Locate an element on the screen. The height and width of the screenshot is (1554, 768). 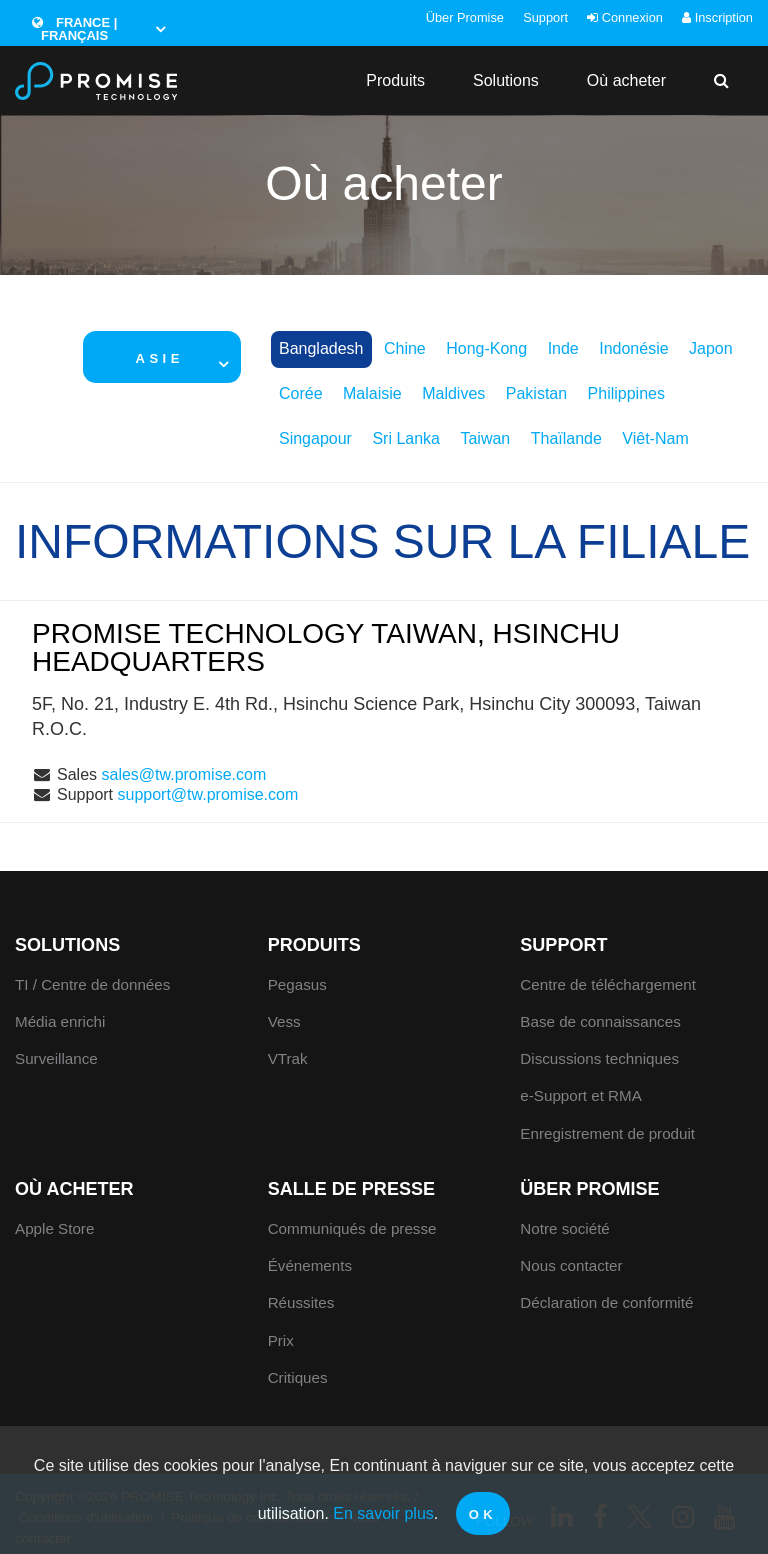
Nous contacter is located at coordinates (571, 1265).